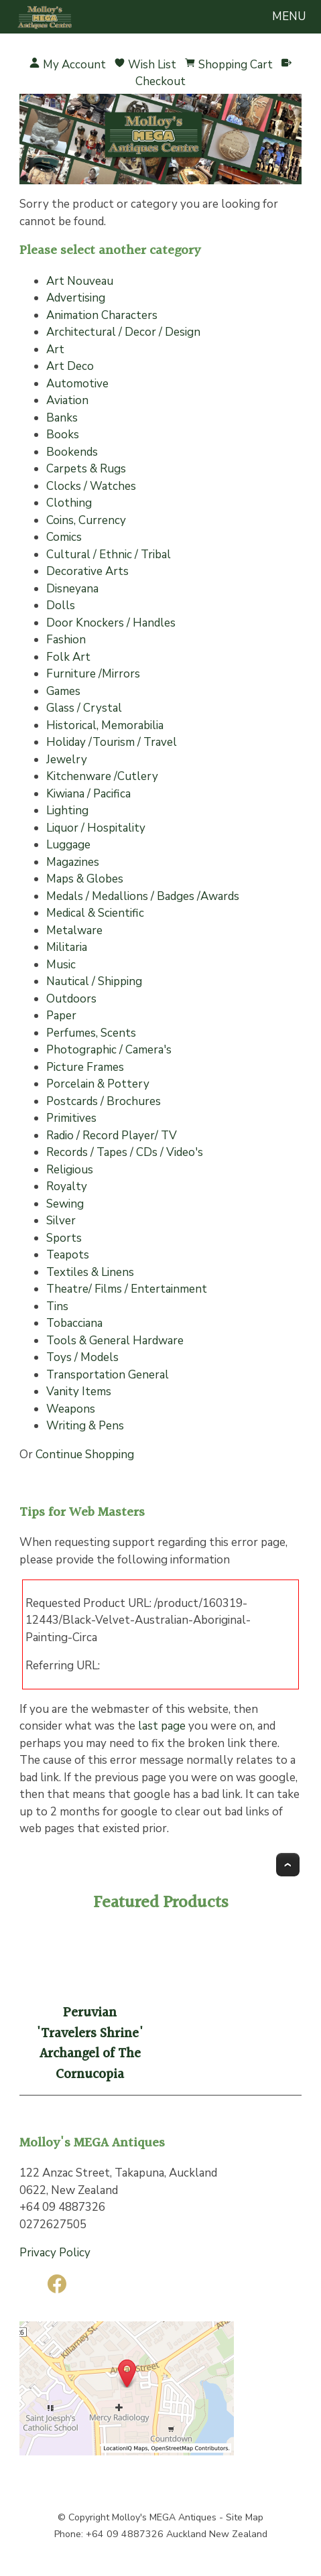 This screenshot has width=321, height=2576. I want to click on Maps & Globes, so click(84, 879).